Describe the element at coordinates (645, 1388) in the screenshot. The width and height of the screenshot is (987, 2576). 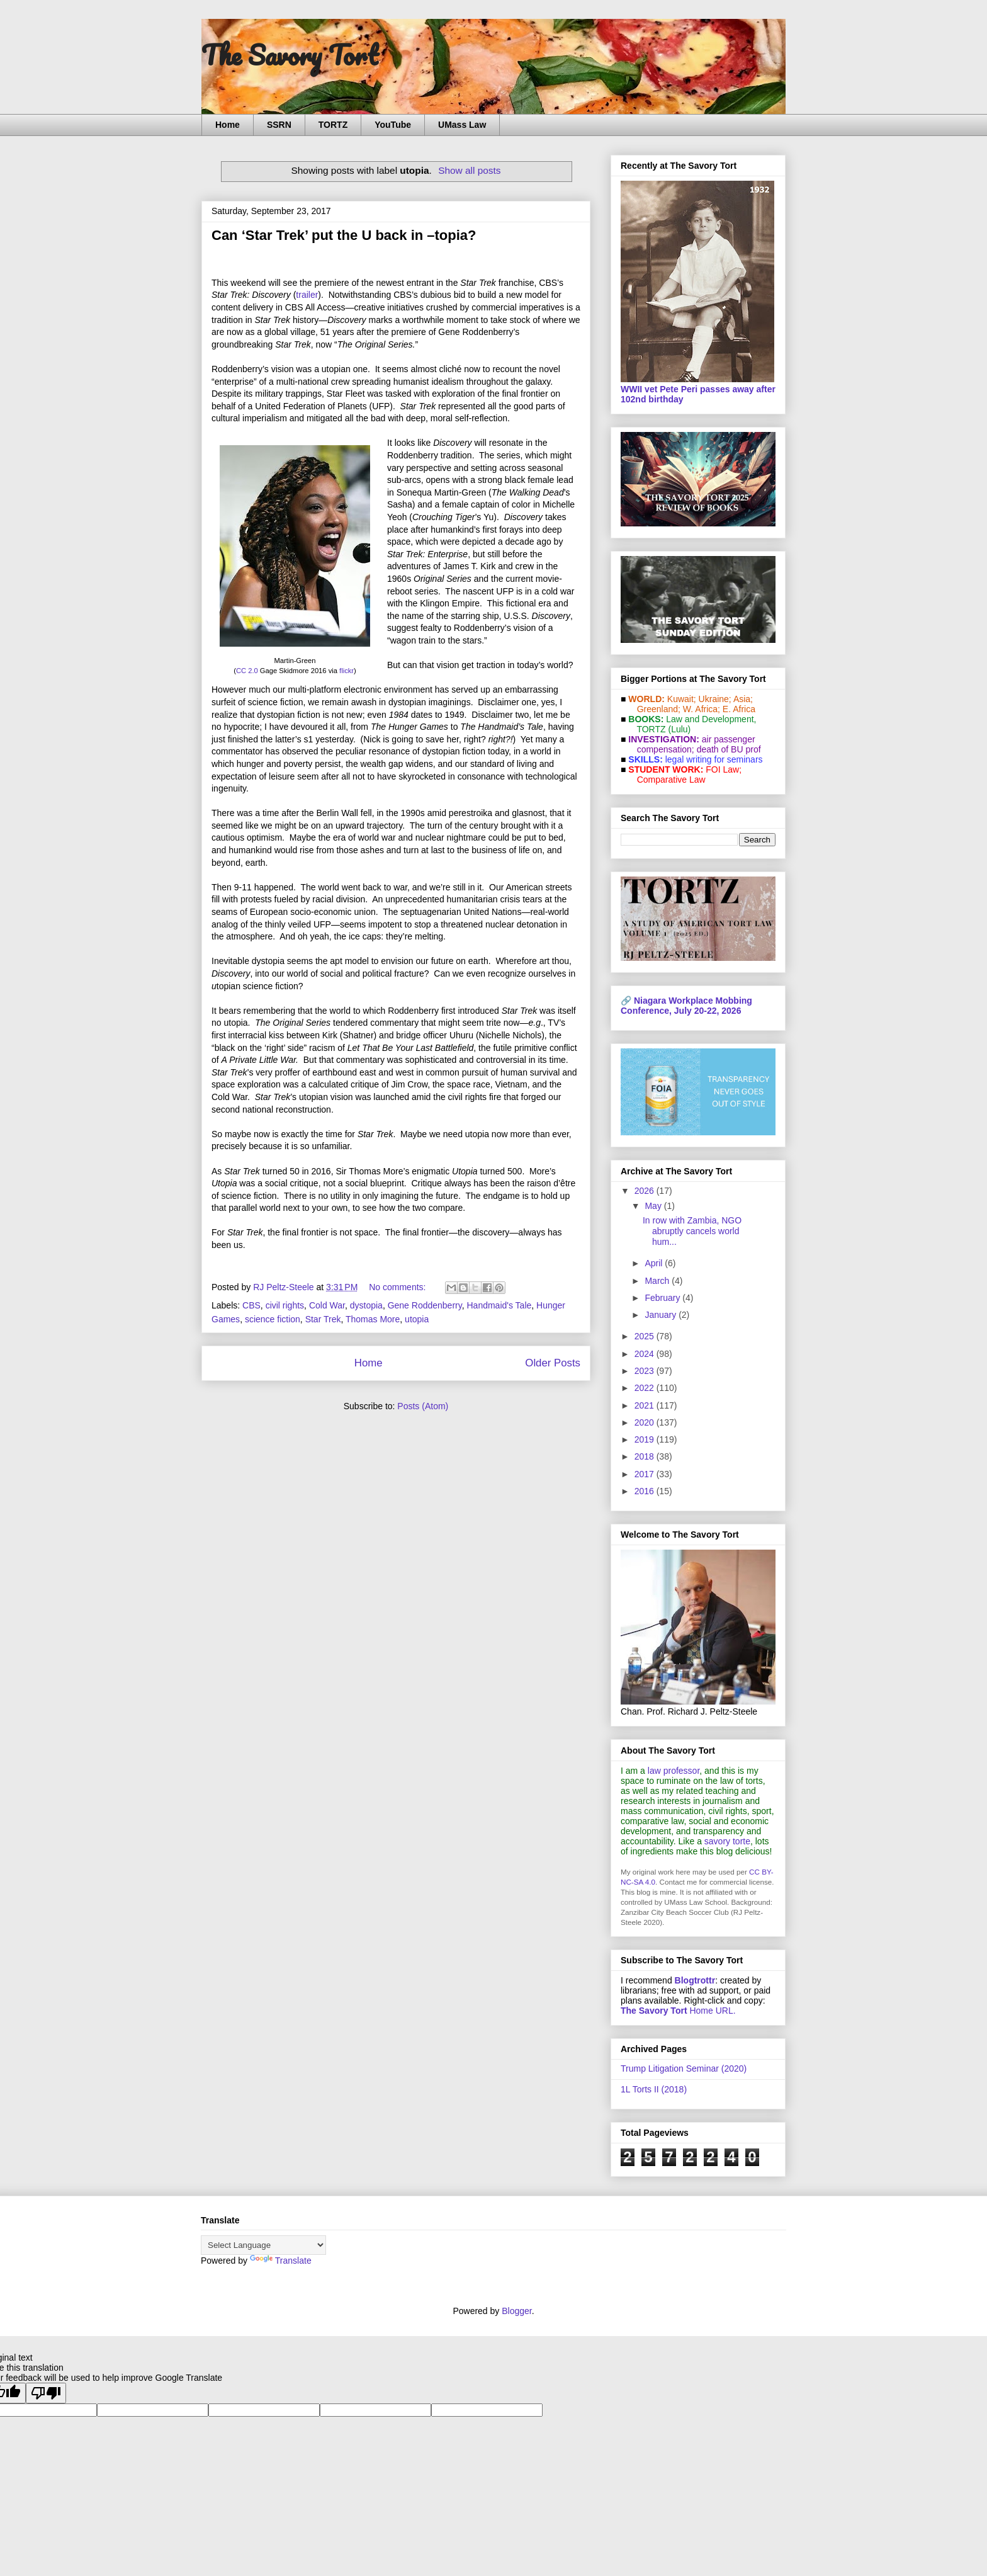
I see `2022` at that location.